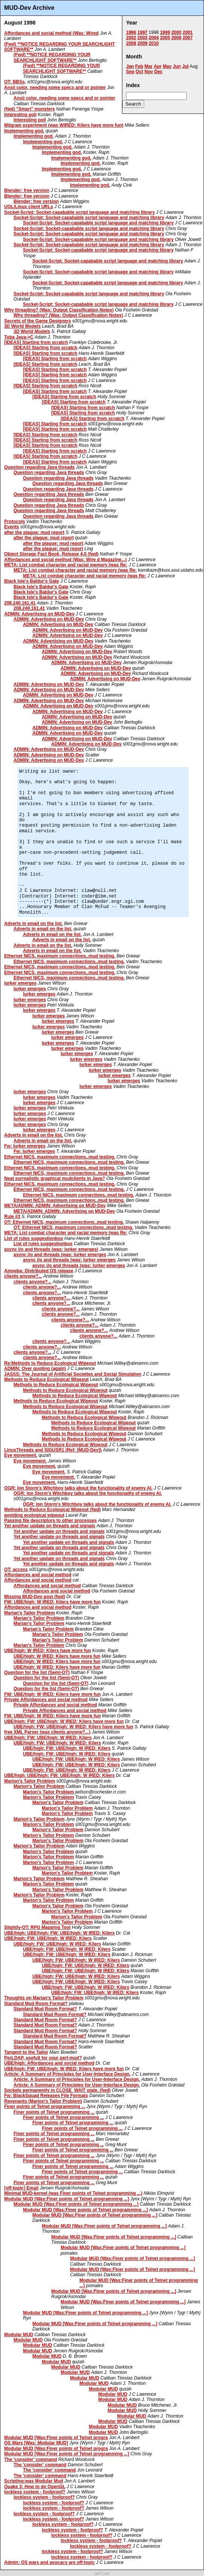  Describe the element at coordinates (37, 1927) in the screenshot. I see `Slightly-OT: RPG Mapping Tool` at that location.